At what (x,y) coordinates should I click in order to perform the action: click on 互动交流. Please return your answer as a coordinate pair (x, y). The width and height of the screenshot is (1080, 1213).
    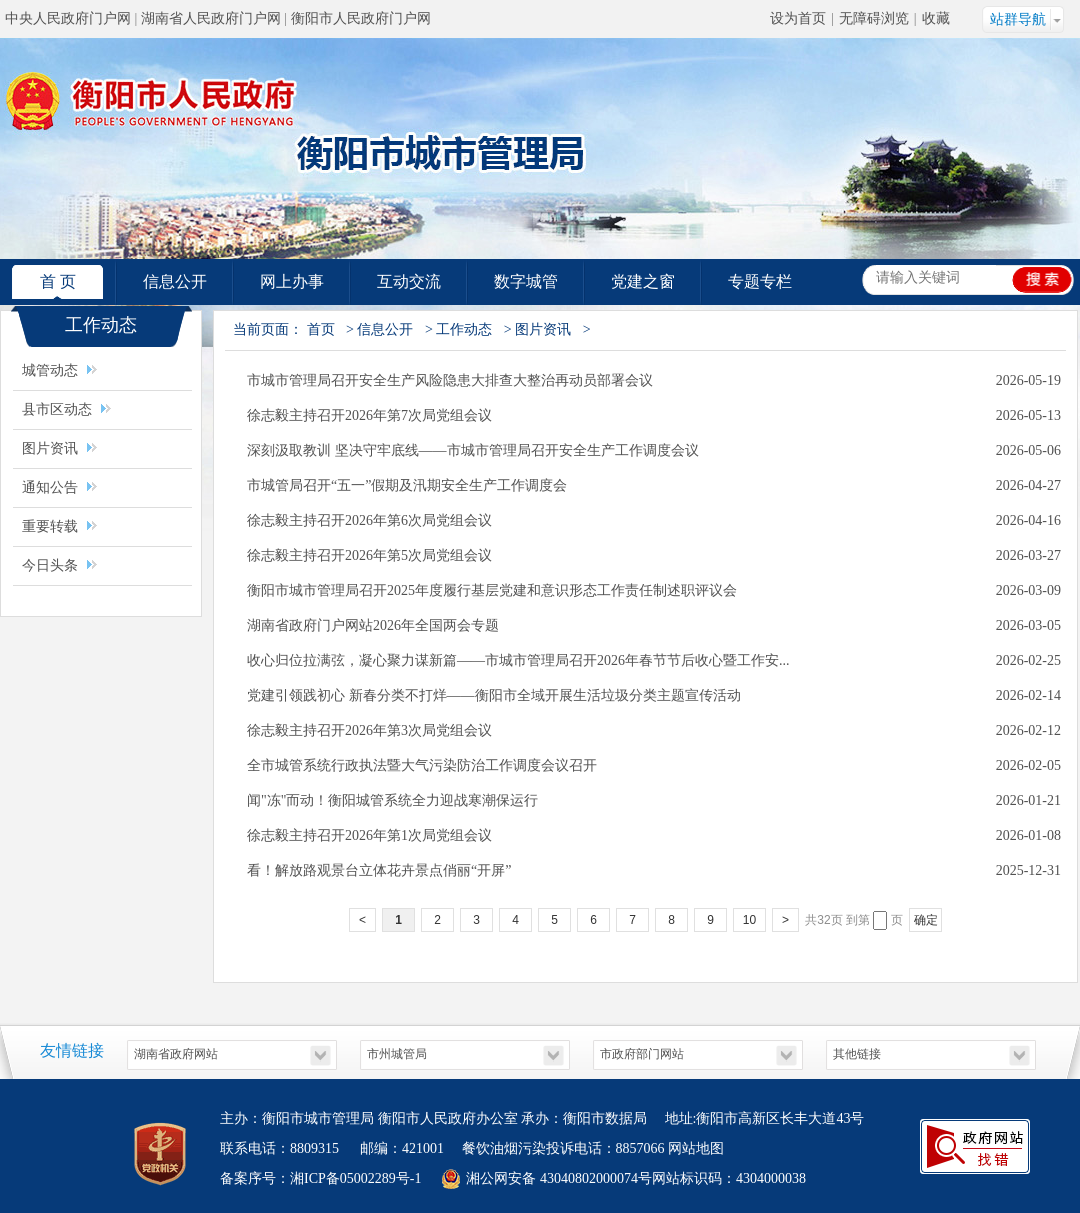
    Looking at the image, I should click on (409, 281).